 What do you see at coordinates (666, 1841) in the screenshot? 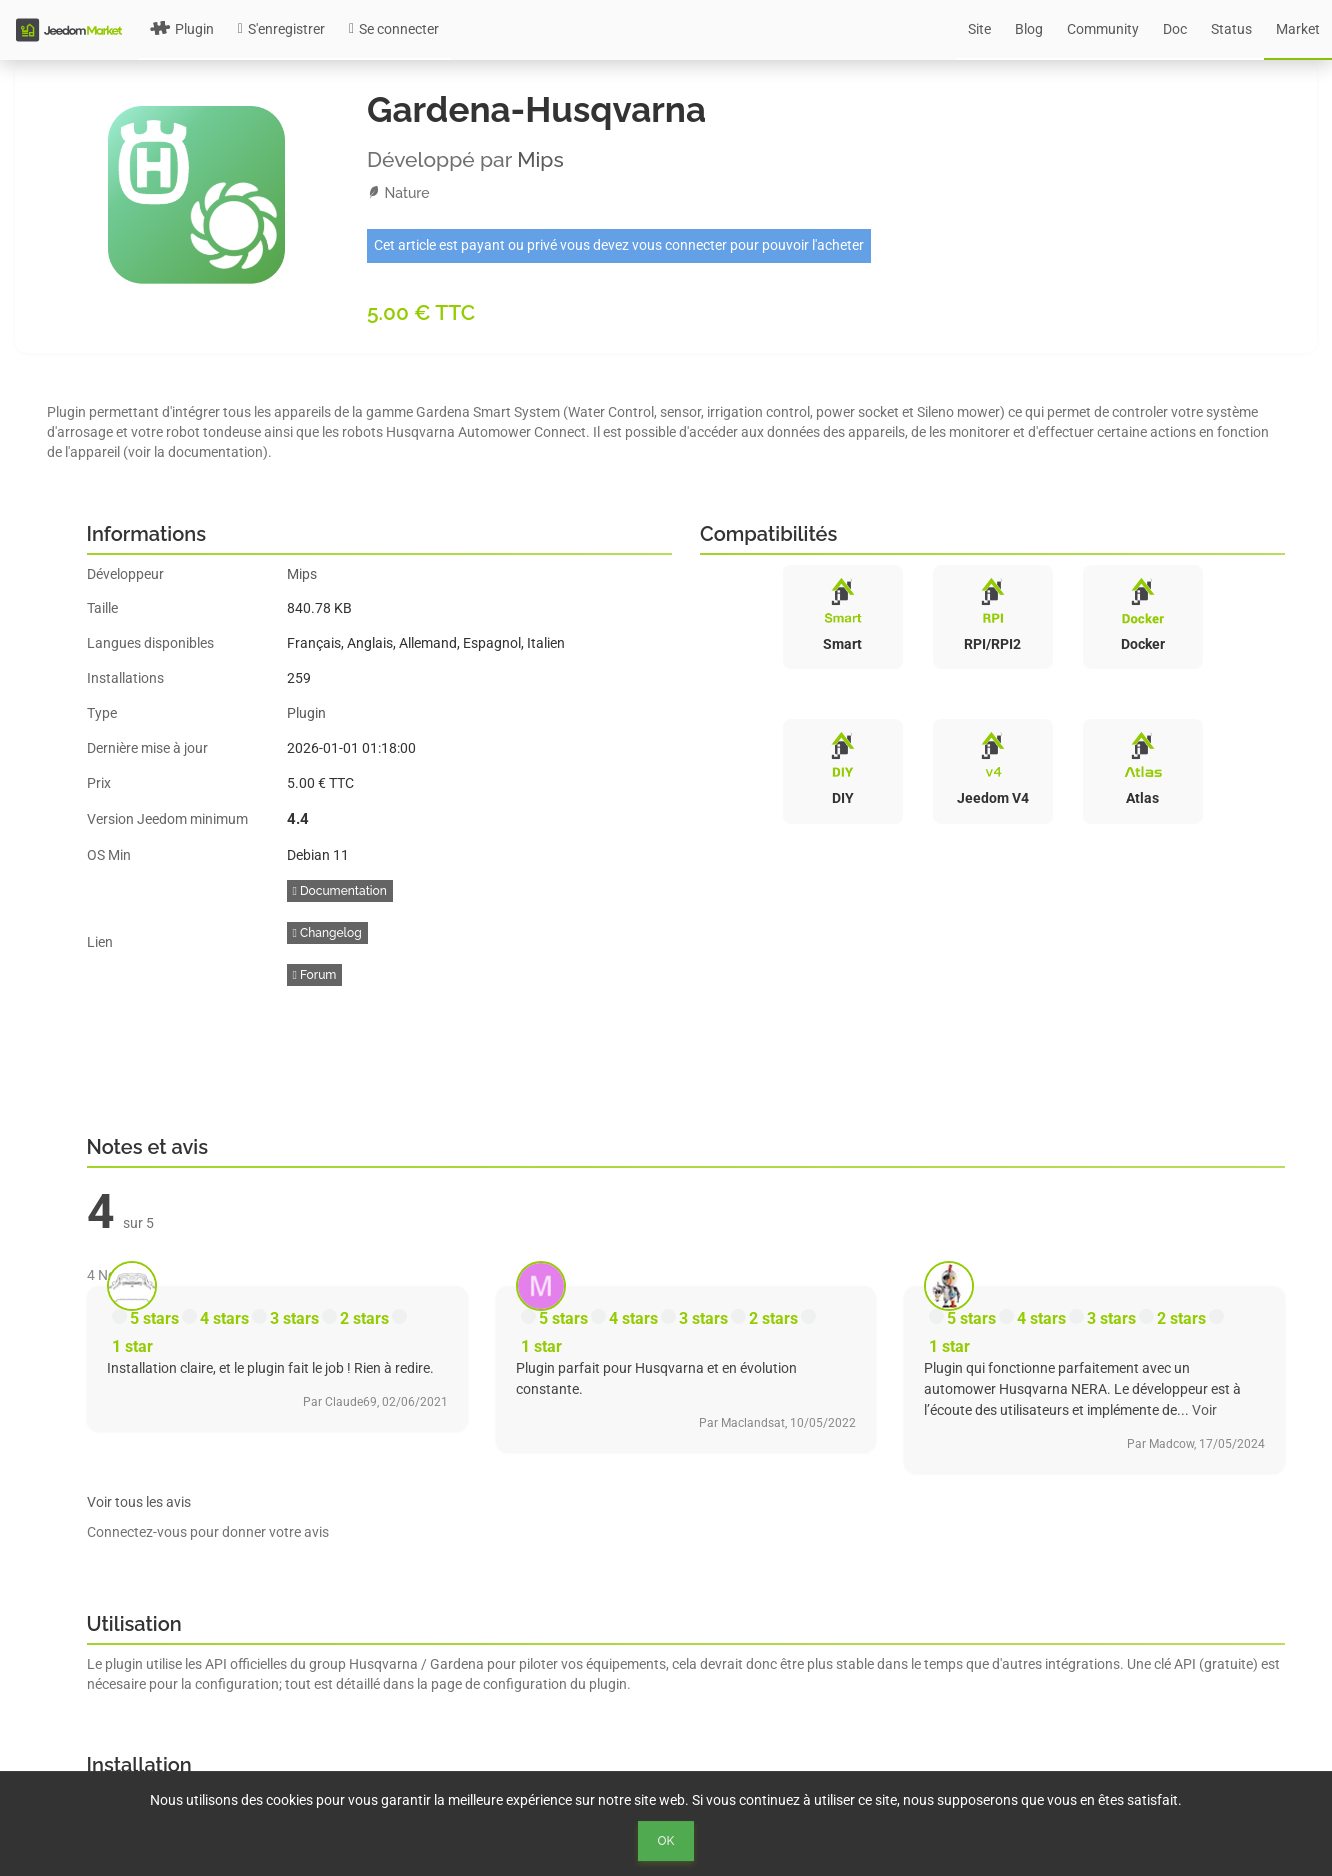
I see `Ok` at bounding box center [666, 1841].